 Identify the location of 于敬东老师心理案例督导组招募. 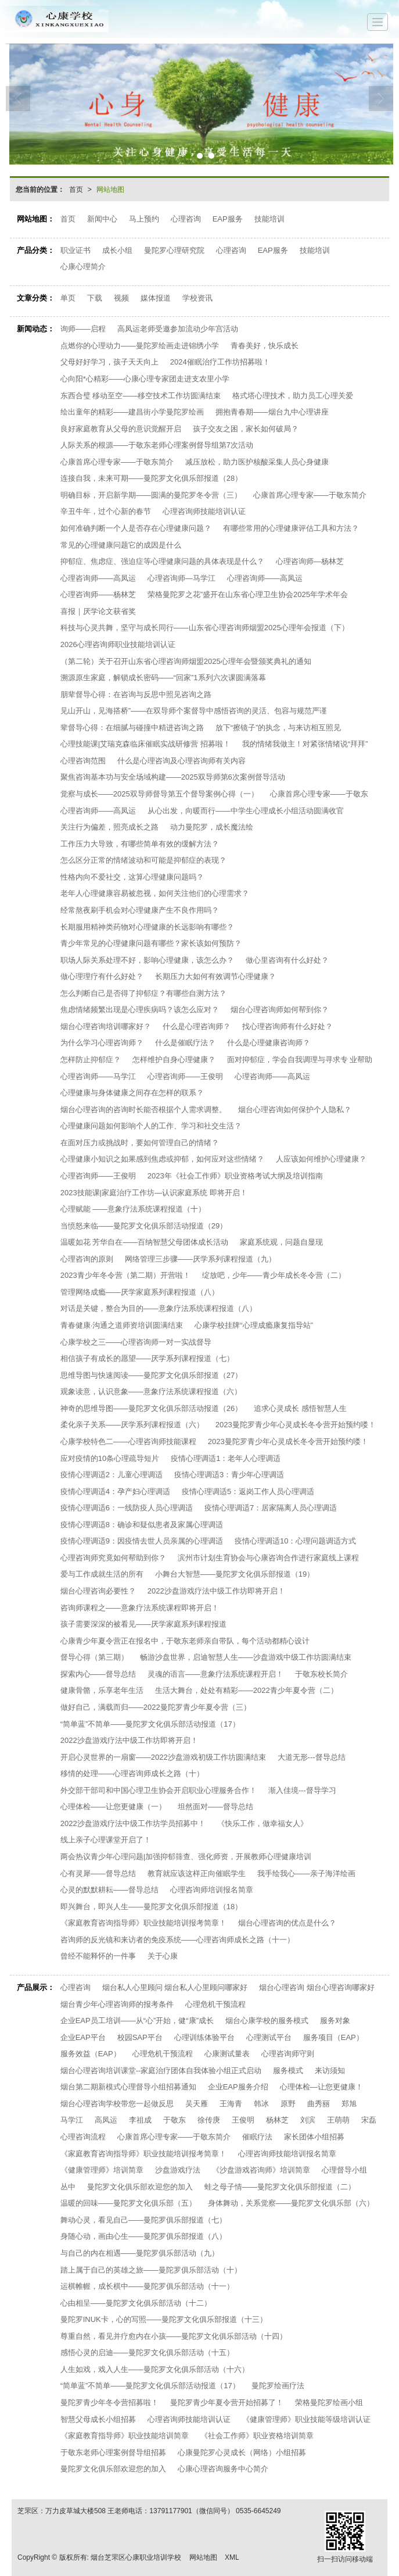
(113, 2452).